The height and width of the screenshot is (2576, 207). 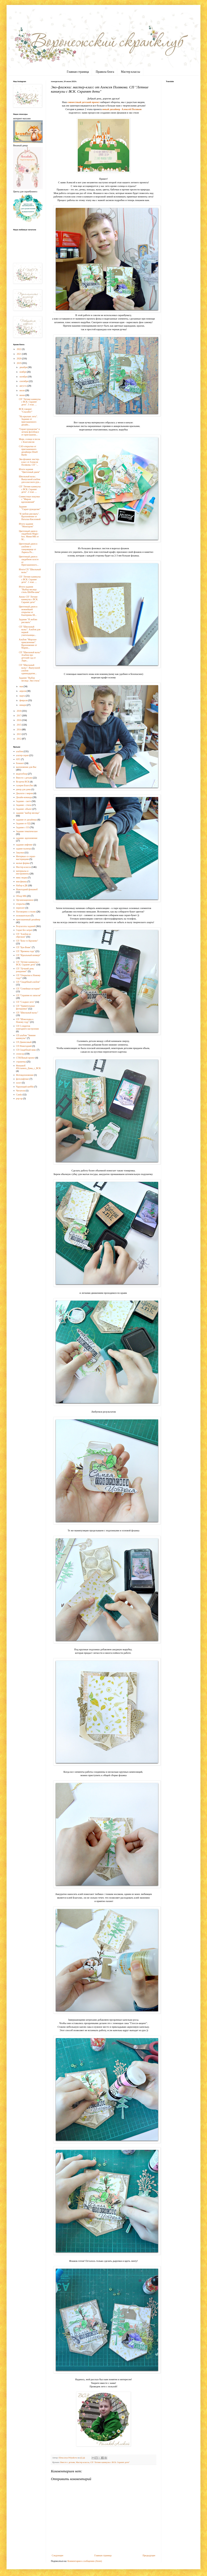 What do you see at coordinates (19, 1083) in the screenshot?
I see `холст` at bounding box center [19, 1083].